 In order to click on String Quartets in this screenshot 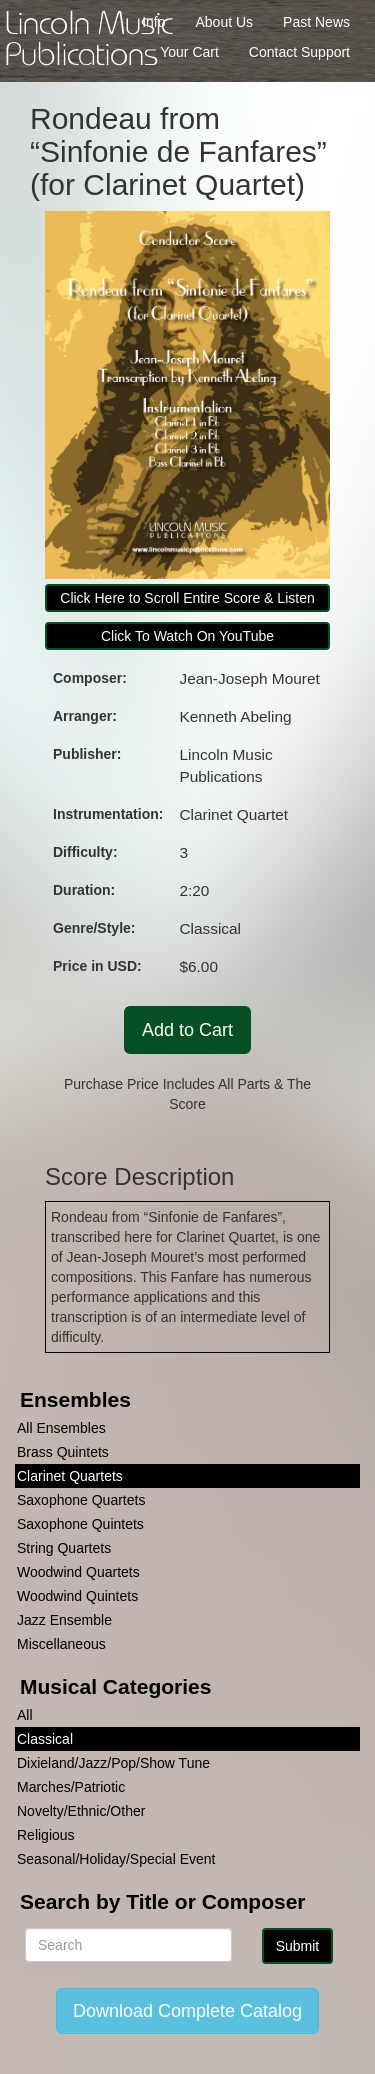, I will do `click(64, 1548)`.